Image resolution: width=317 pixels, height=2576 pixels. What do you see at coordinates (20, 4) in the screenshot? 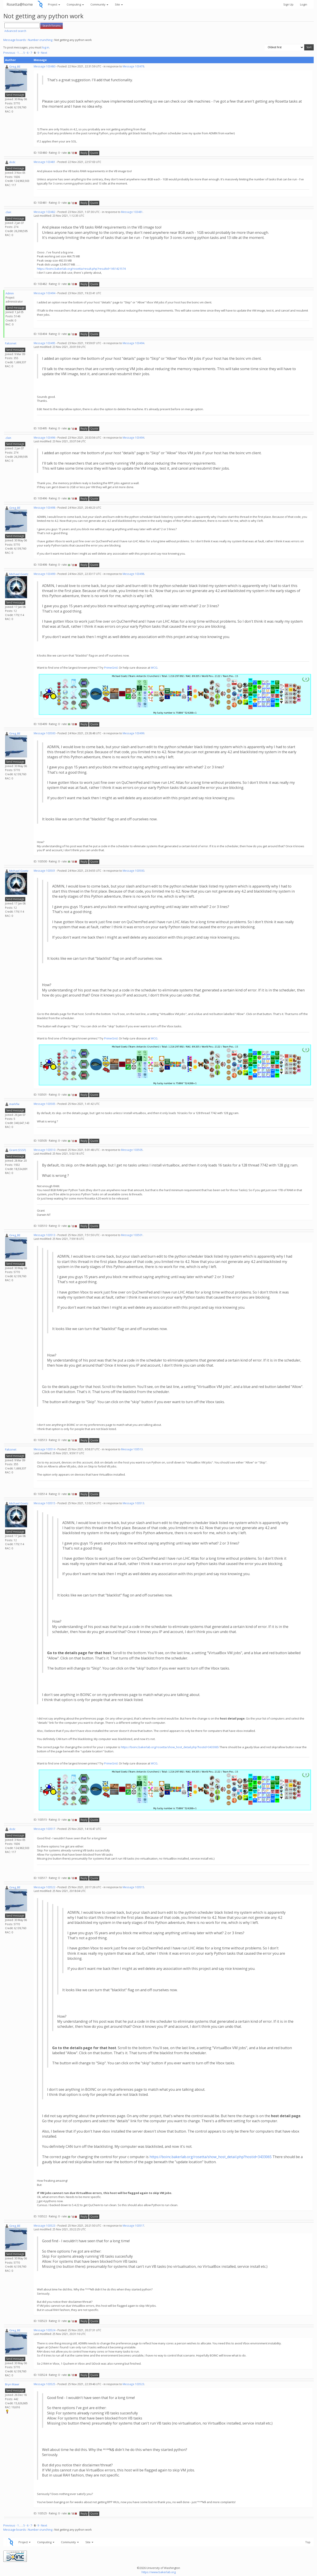
I see `Rosetta@home` at bounding box center [20, 4].